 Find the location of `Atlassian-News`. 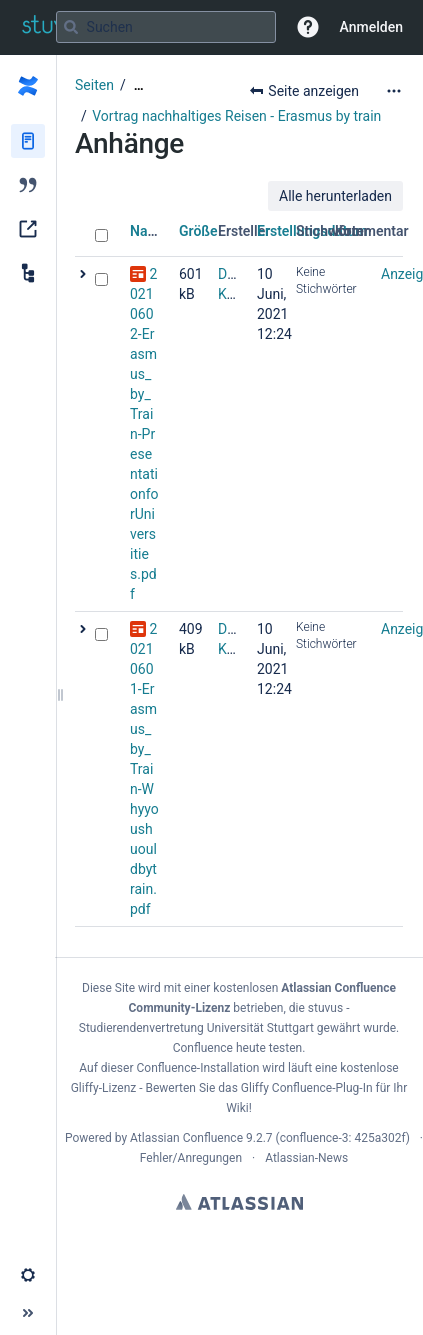

Atlassian-News is located at coordinates (306, 1158).